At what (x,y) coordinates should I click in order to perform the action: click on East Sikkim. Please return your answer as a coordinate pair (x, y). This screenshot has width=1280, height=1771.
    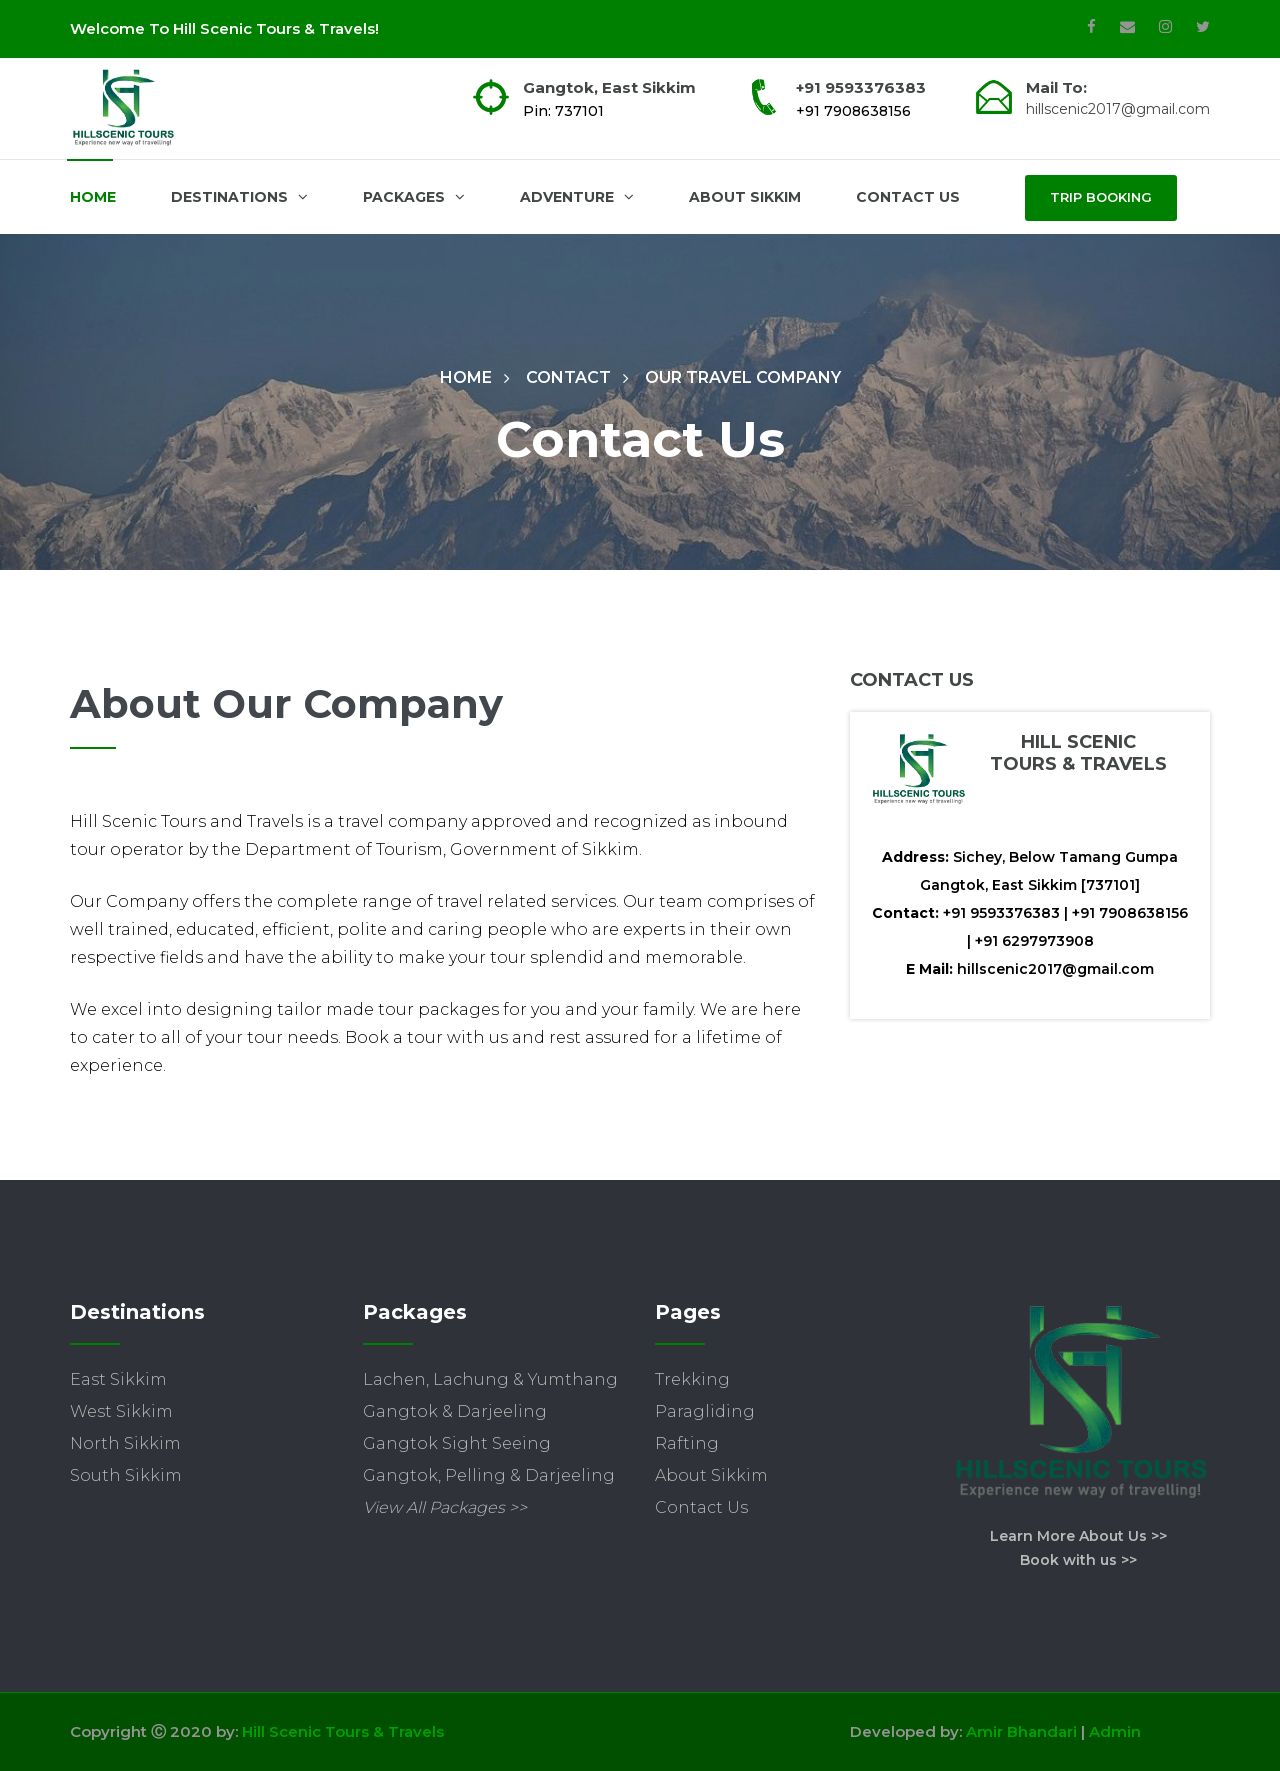
    Looking at the image, I should click on (118, 1379).